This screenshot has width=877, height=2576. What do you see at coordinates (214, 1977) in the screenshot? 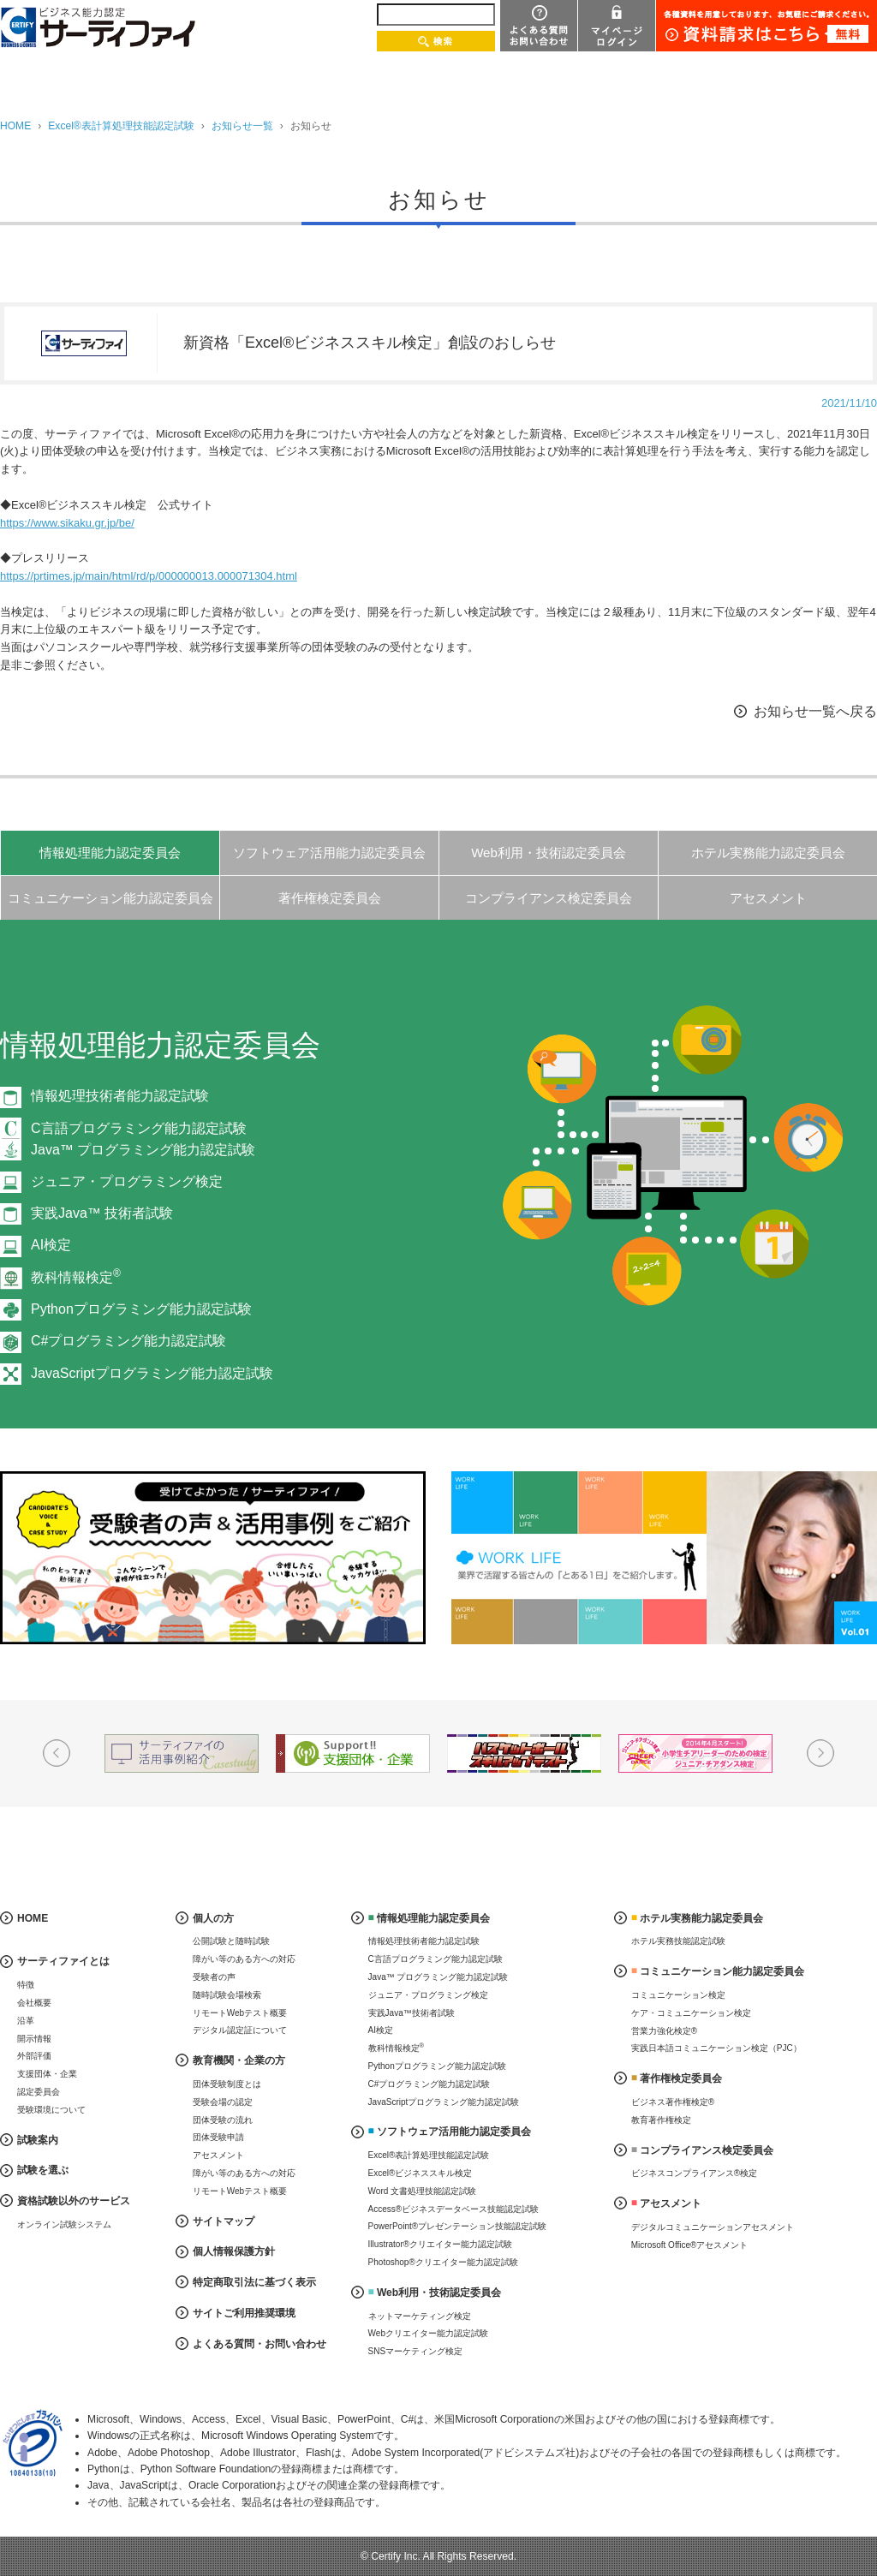
I see `受験者の声` at bounding box center [214, 1977].